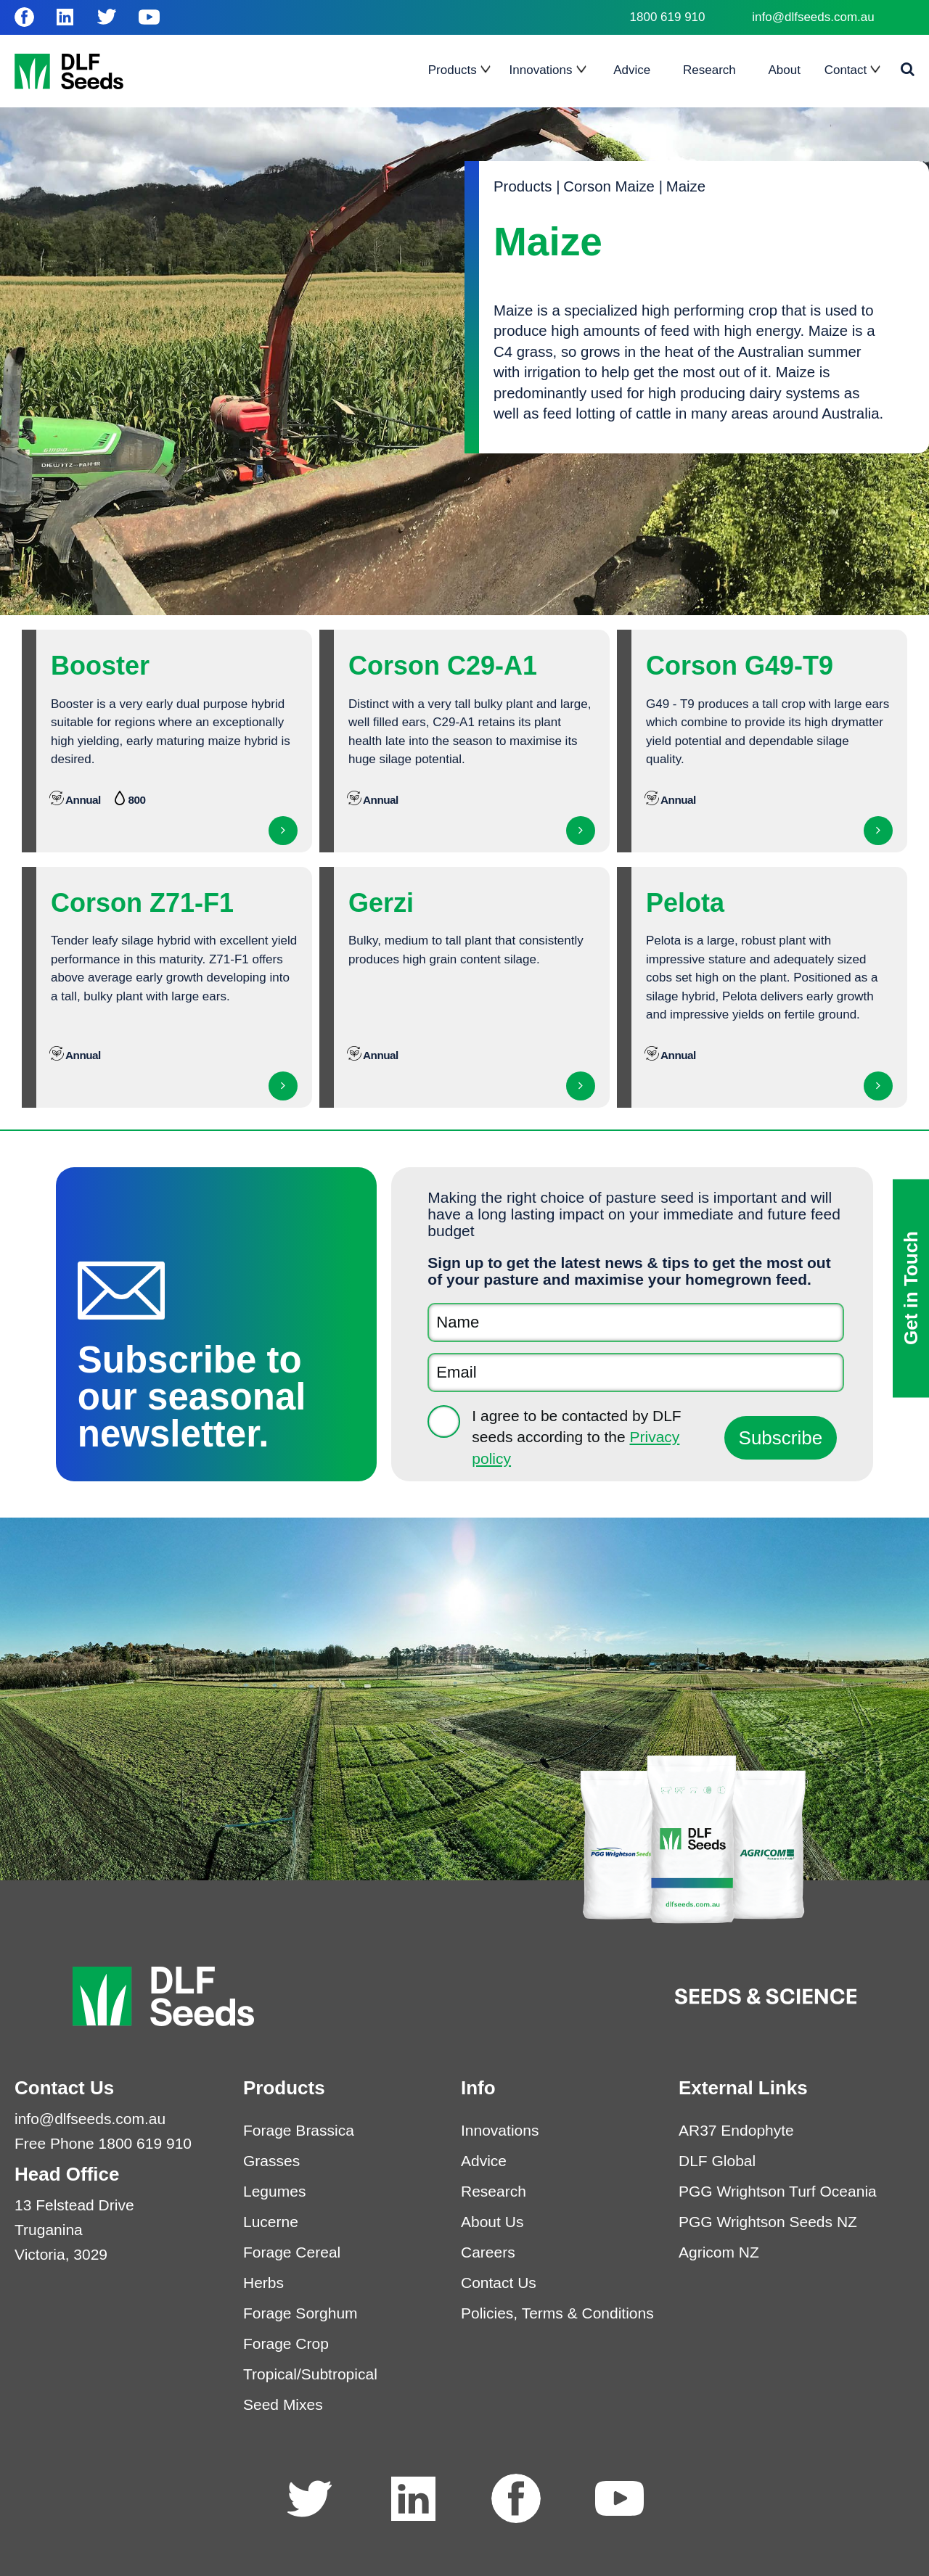 This screenshot has height=2576, width=929. What do you see at coordinates (557, 2313) in the screenshot?
I see `Policies, Terms & Conditions` at bounding box center [557, 2313].